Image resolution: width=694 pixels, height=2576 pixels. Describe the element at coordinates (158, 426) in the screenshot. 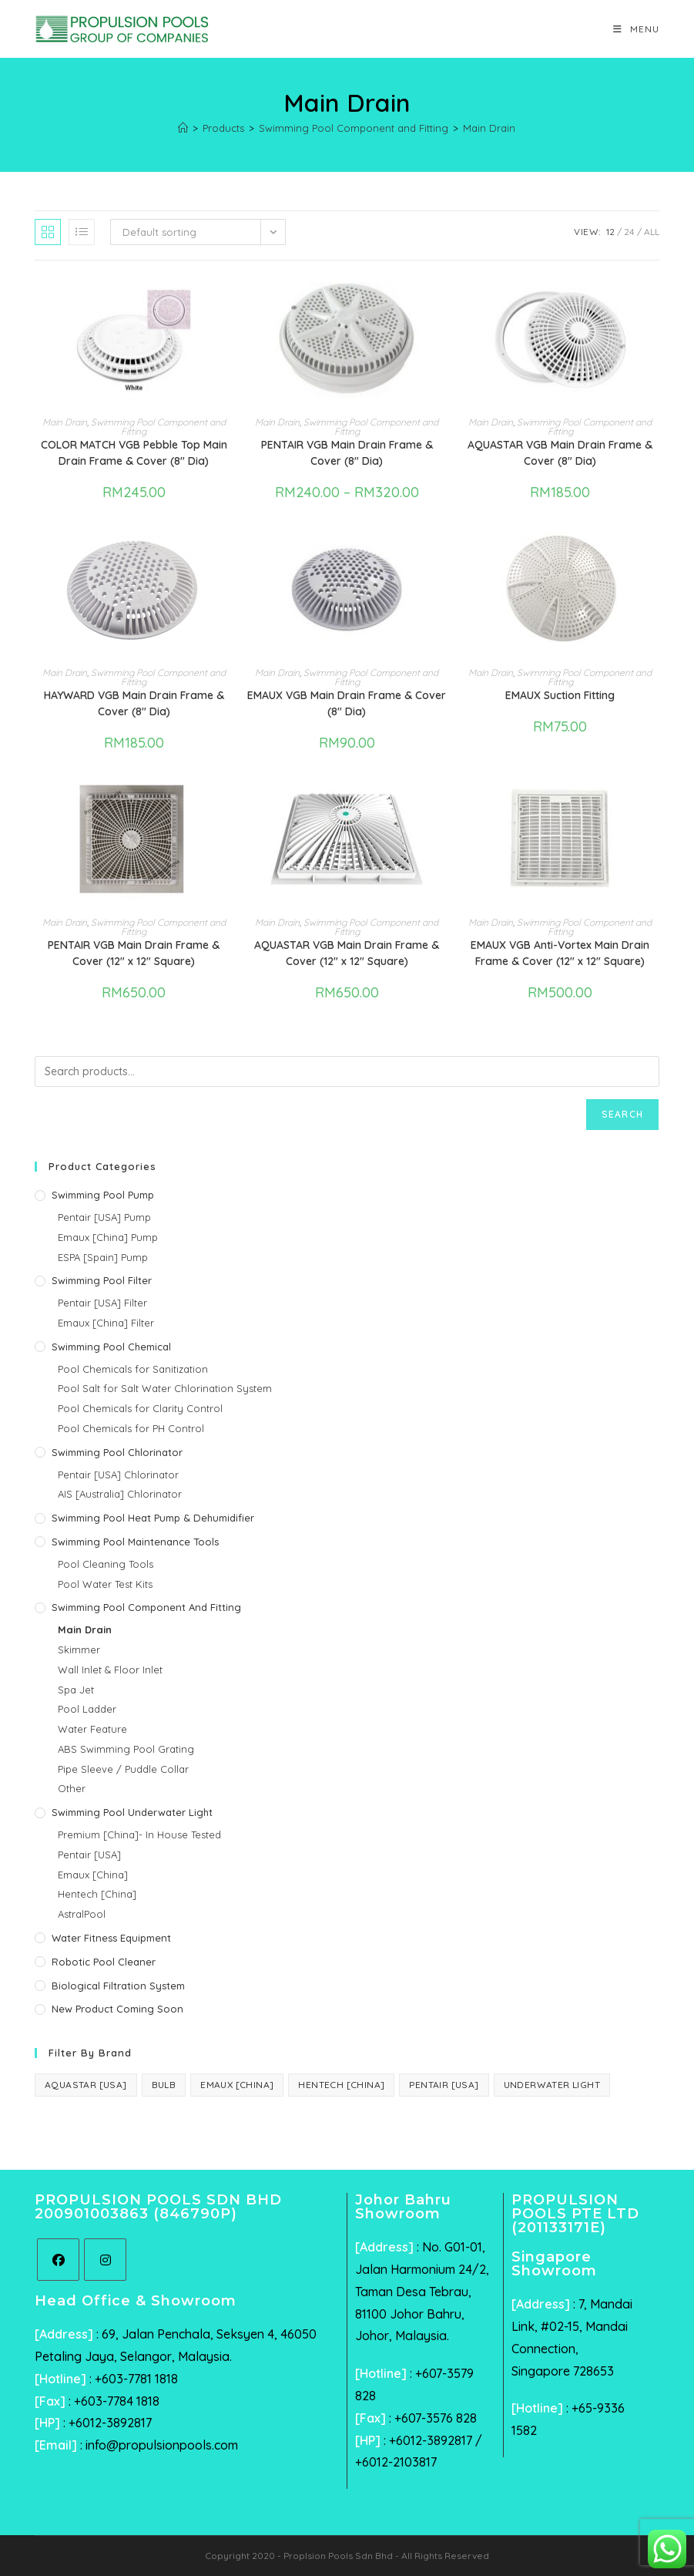

I see `Swimming Pool Component and Fitting` at that location.